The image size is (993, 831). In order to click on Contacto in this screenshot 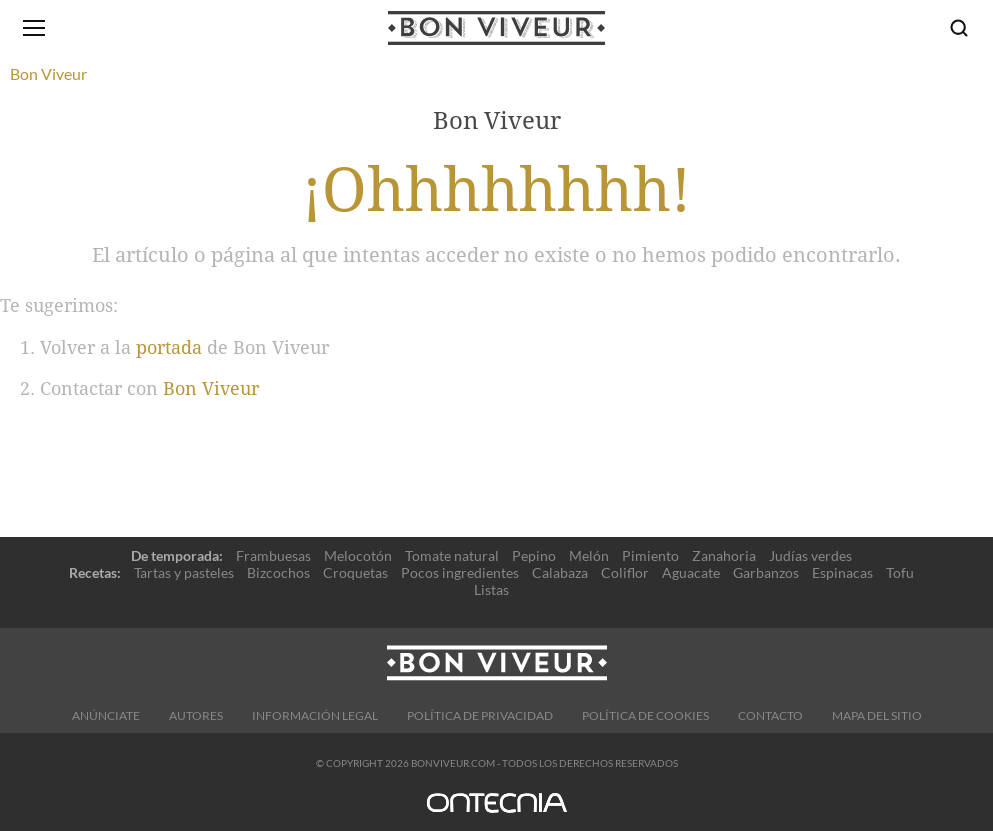, I will do `click(770, 715)`.